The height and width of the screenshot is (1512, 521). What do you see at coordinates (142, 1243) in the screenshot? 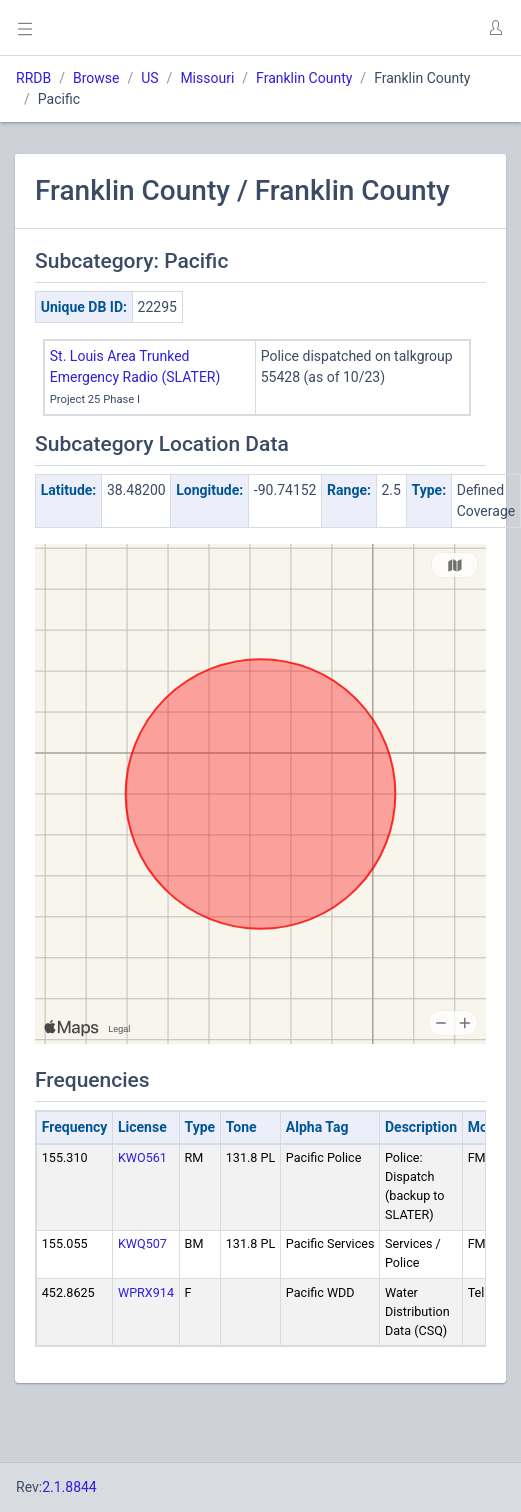
I see `KWQ507` at bounding box center [142, 1243].